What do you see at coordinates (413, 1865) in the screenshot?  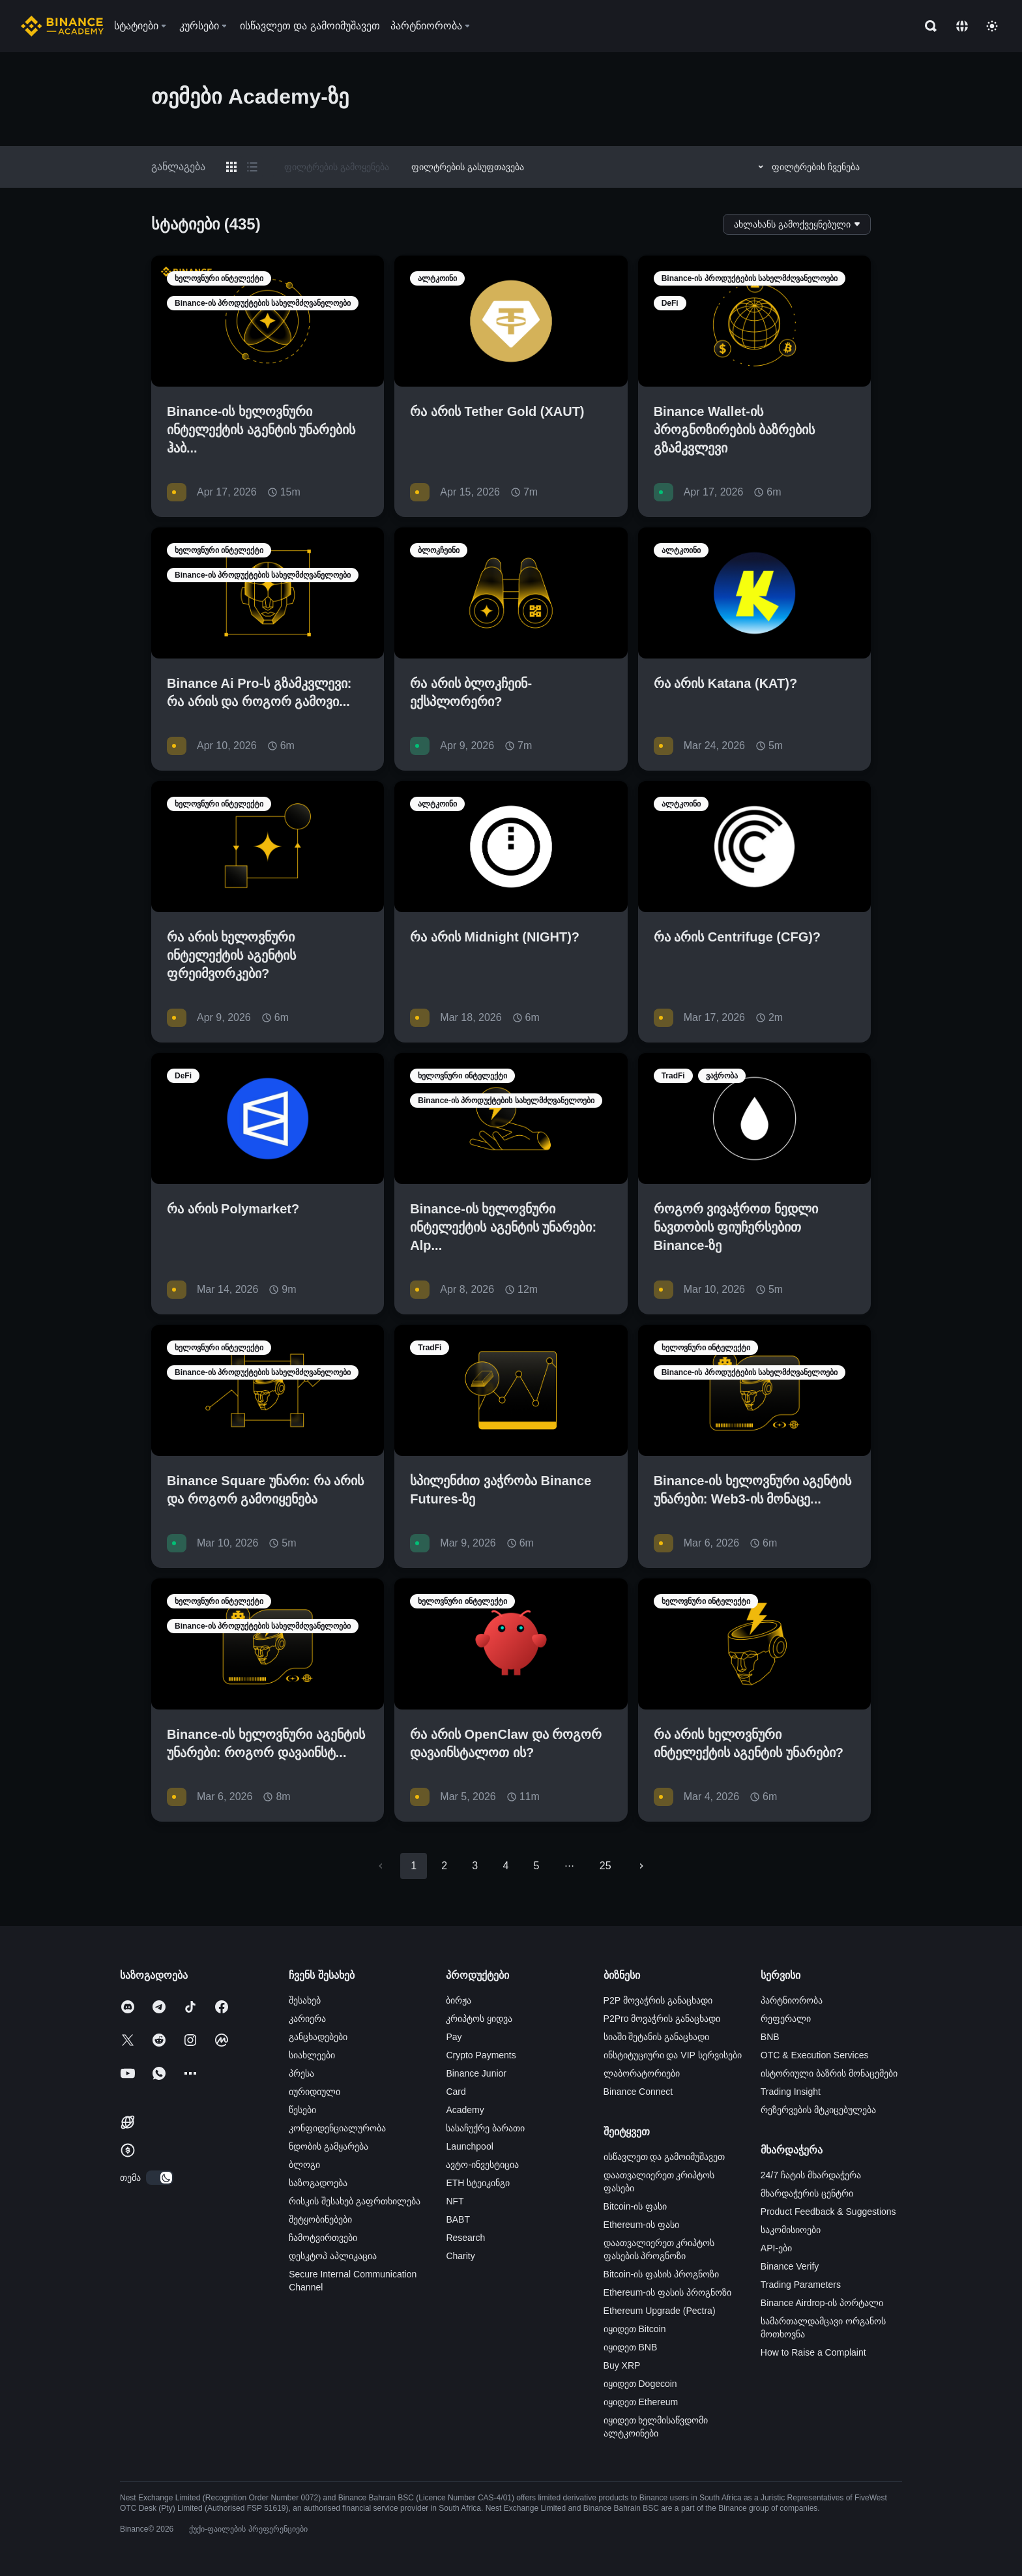 I see `1 [page 1]` at bounding box center [413, 1865].